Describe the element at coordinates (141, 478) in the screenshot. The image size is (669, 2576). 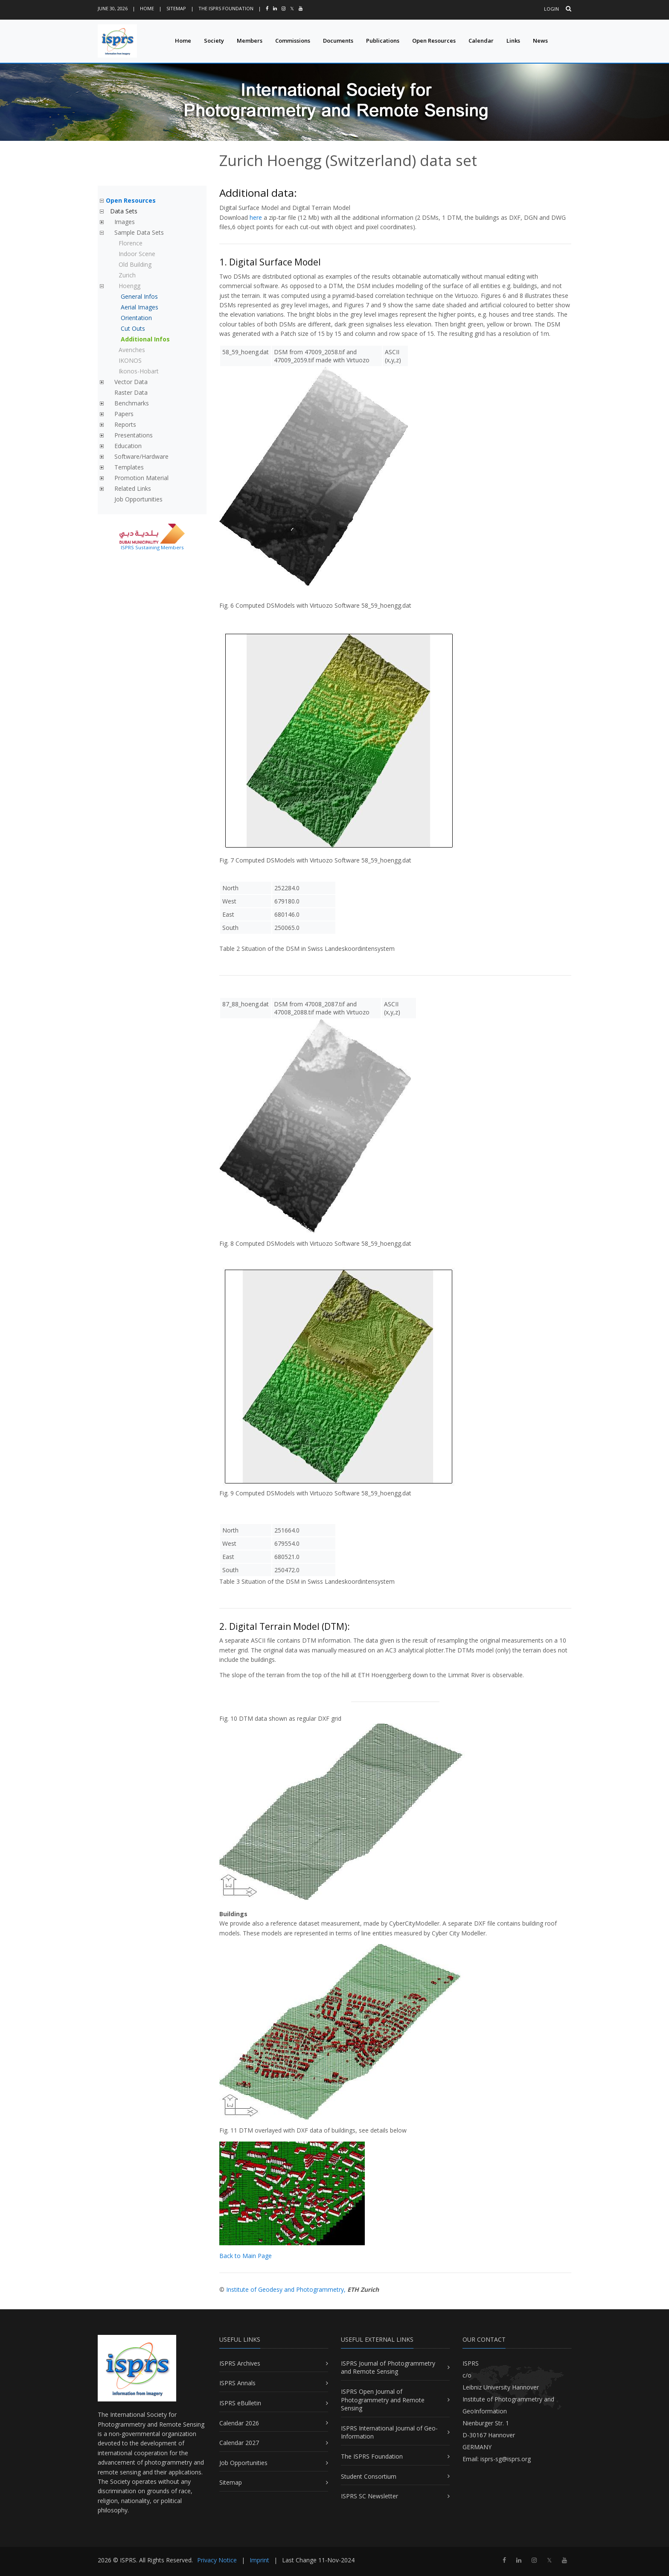
I see `Promotion Material` at that location.